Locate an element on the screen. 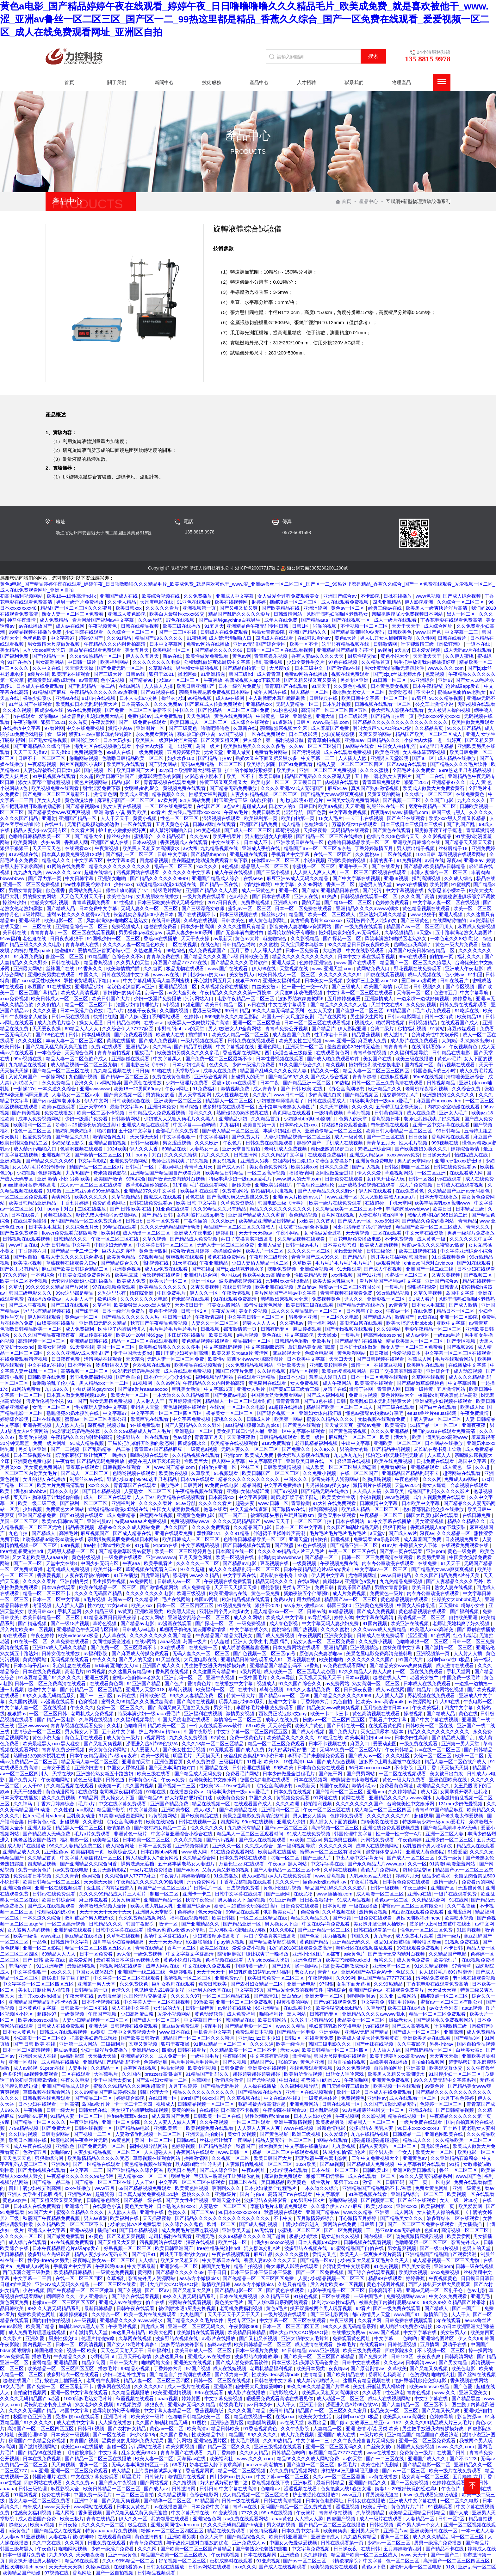  久久性色 is located at coordinates (63, 1809).